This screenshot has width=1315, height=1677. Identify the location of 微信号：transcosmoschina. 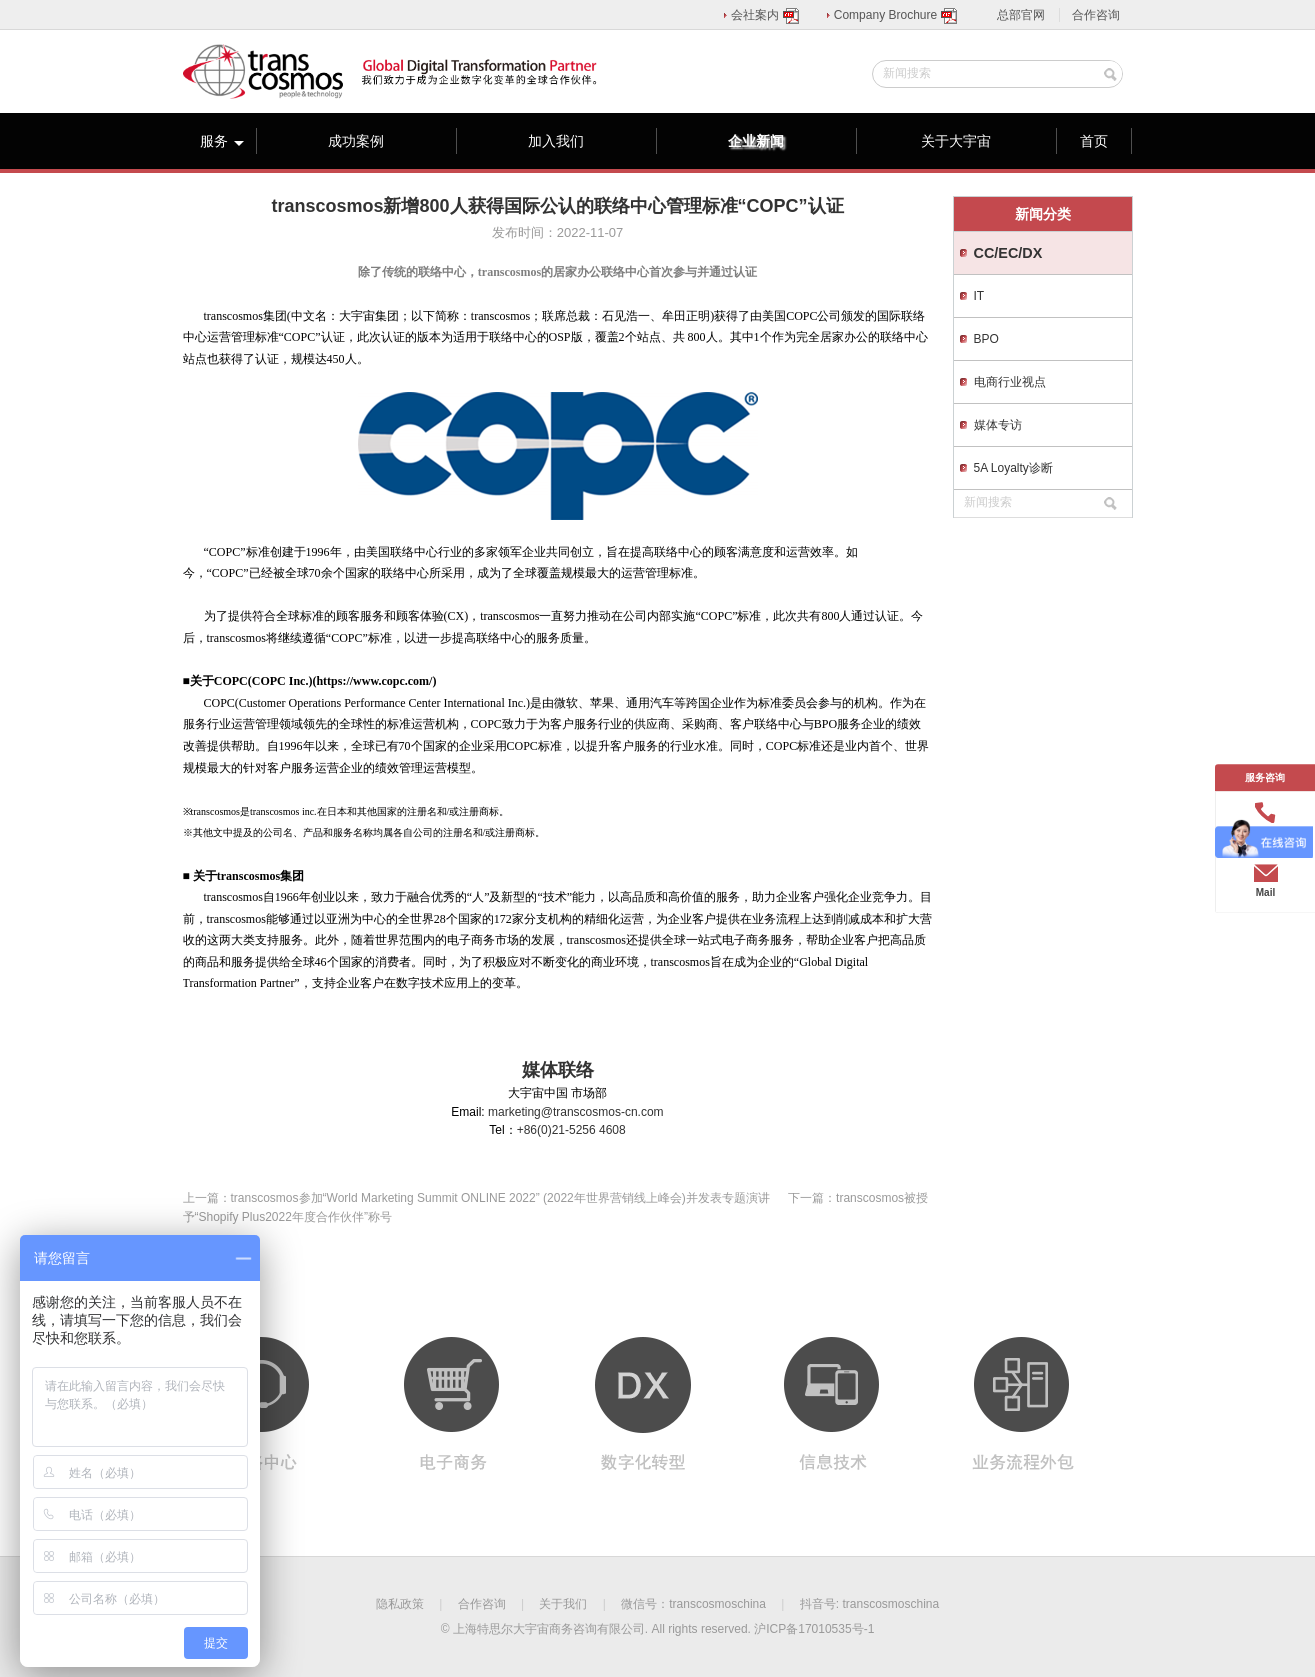
(693, 1604).